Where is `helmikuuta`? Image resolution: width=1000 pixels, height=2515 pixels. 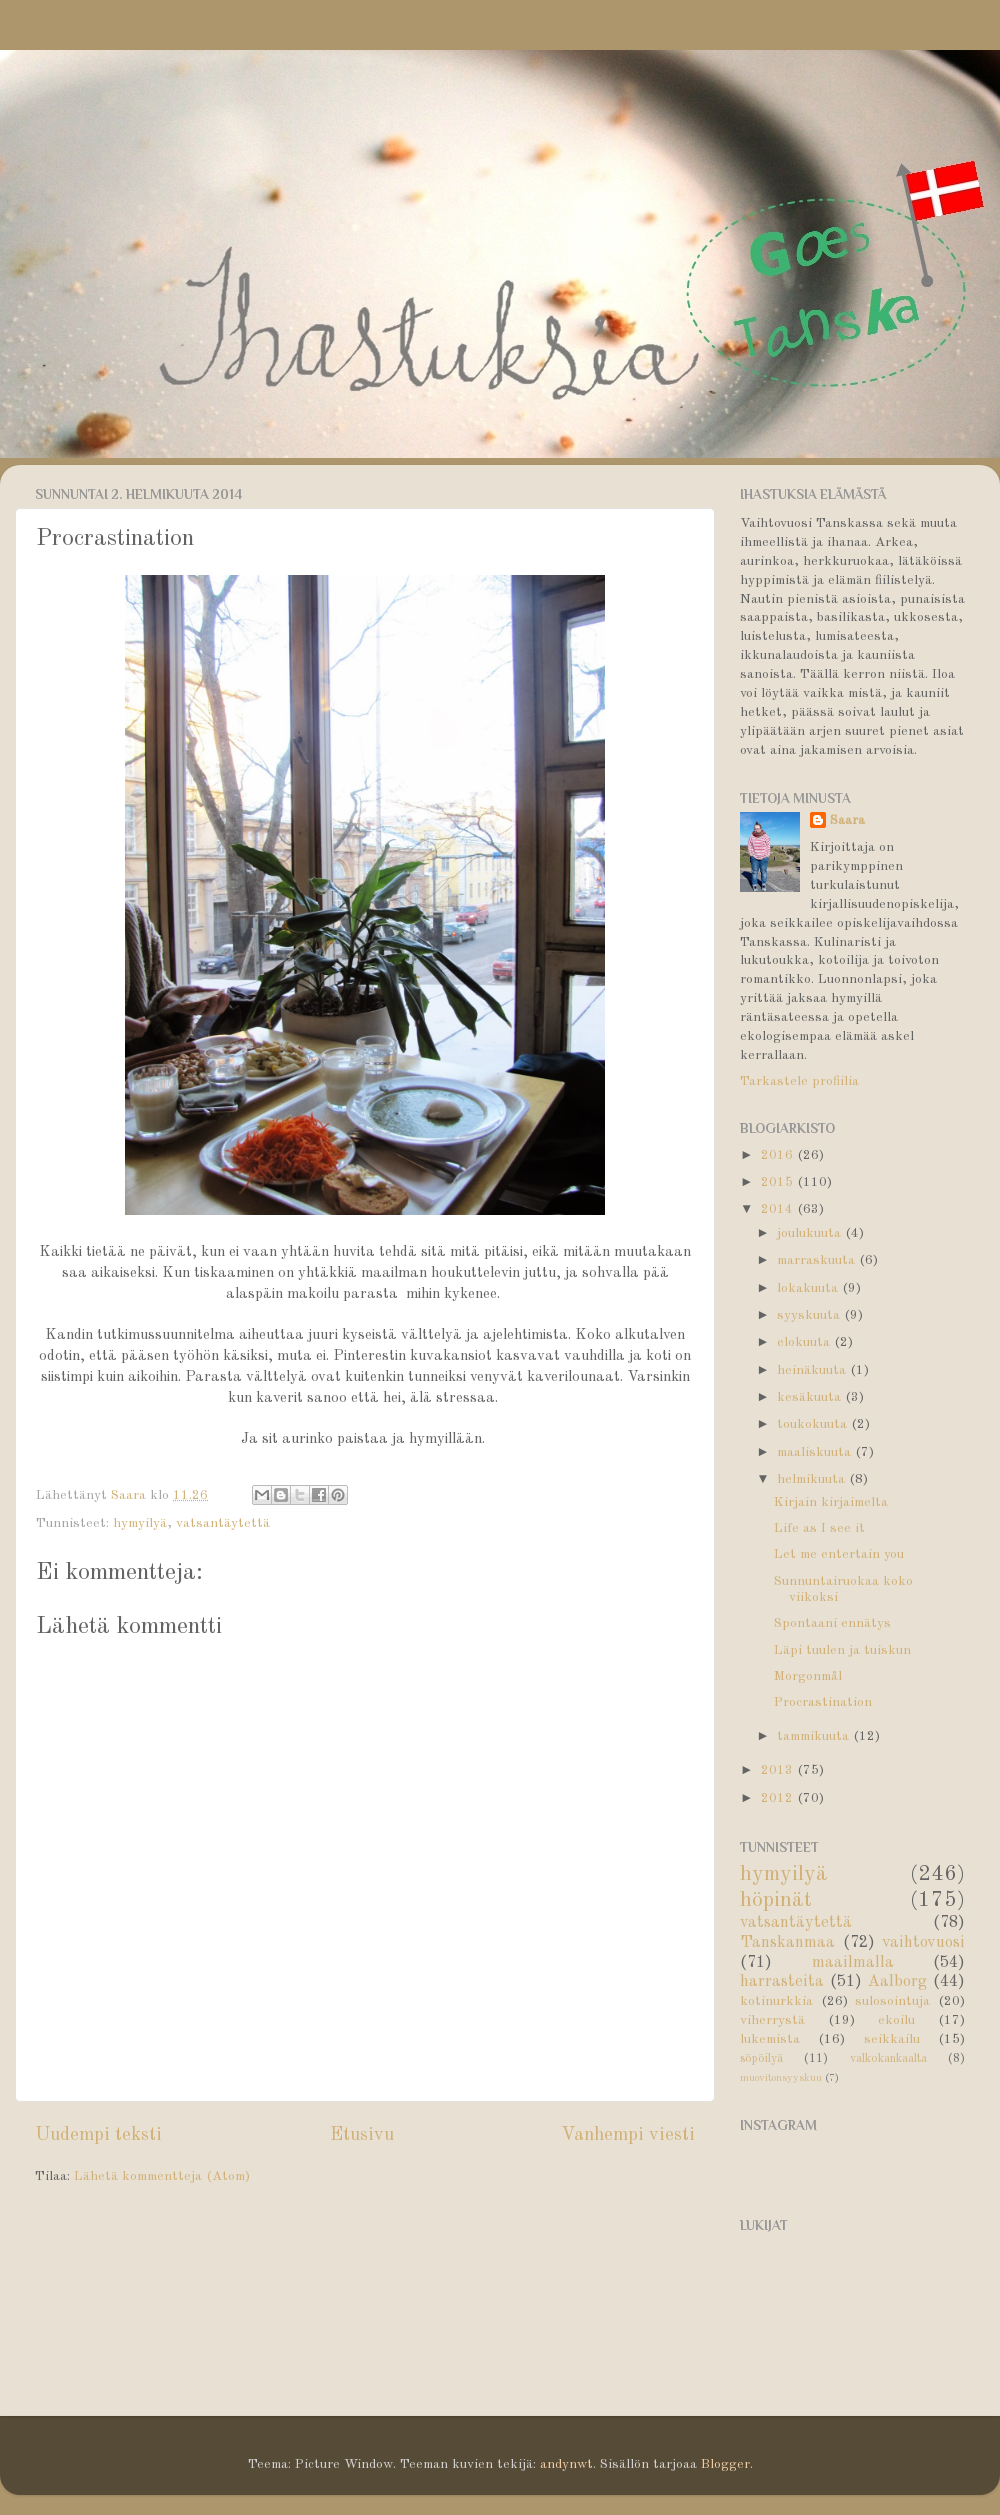
helmikuuta is located at coordinates (813, 1479).